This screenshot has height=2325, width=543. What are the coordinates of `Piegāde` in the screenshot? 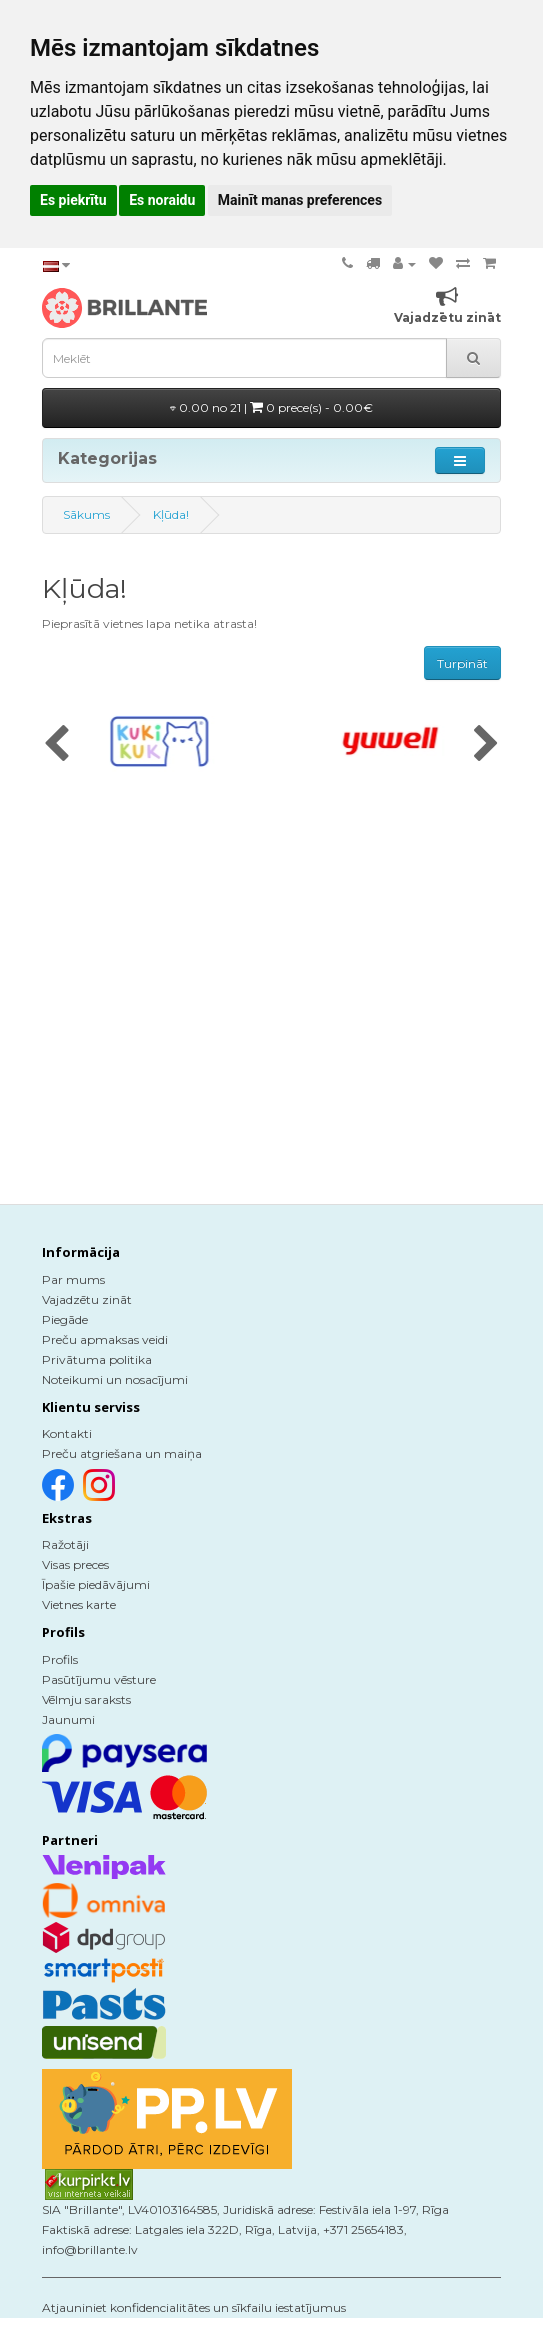 It's located at (65, 1319).